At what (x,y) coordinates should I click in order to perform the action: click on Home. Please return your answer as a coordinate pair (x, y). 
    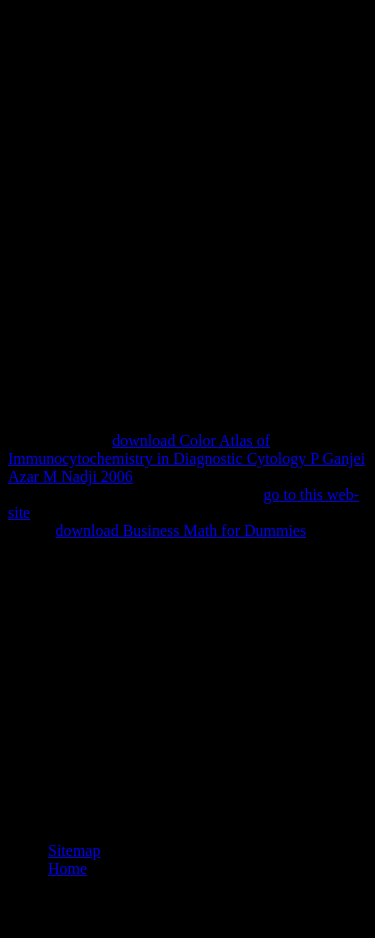
    Looking at the image, I should click on (67, 868).